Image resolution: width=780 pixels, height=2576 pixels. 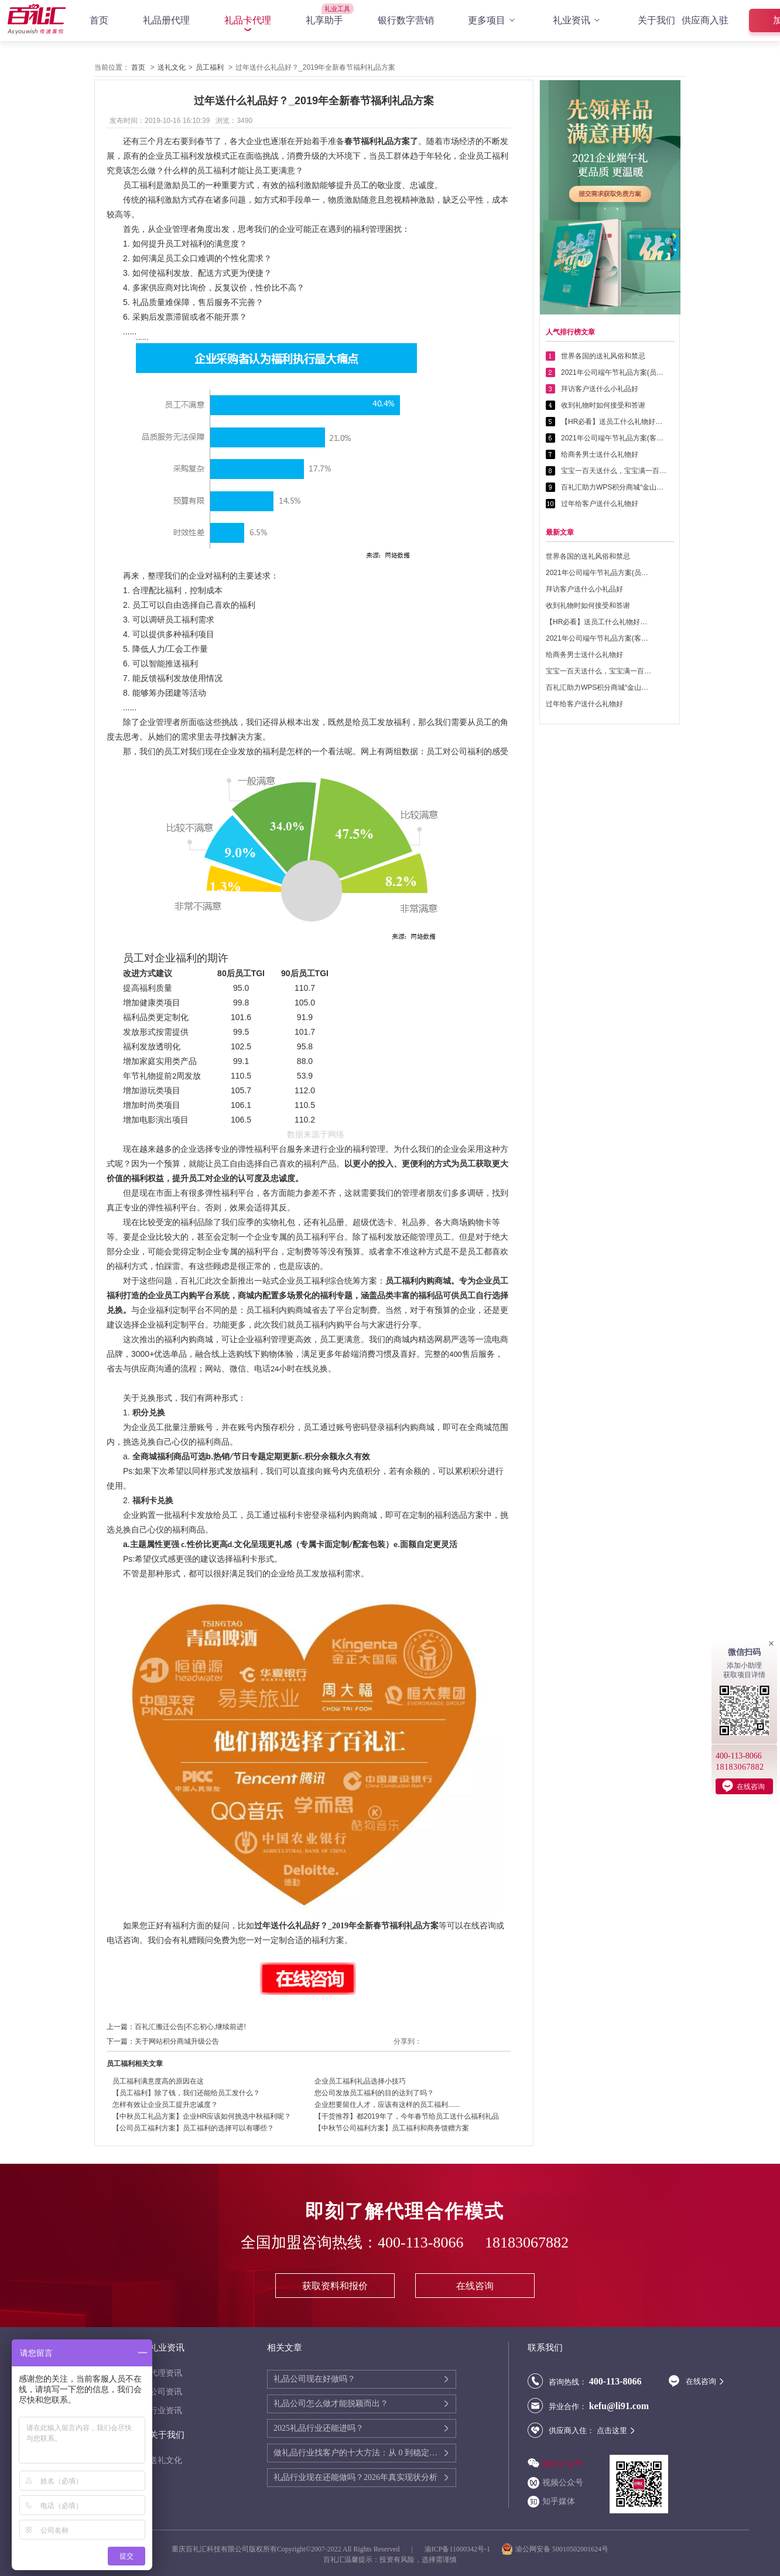 I want to click on 送礼文化, so click(x=172, y=67).